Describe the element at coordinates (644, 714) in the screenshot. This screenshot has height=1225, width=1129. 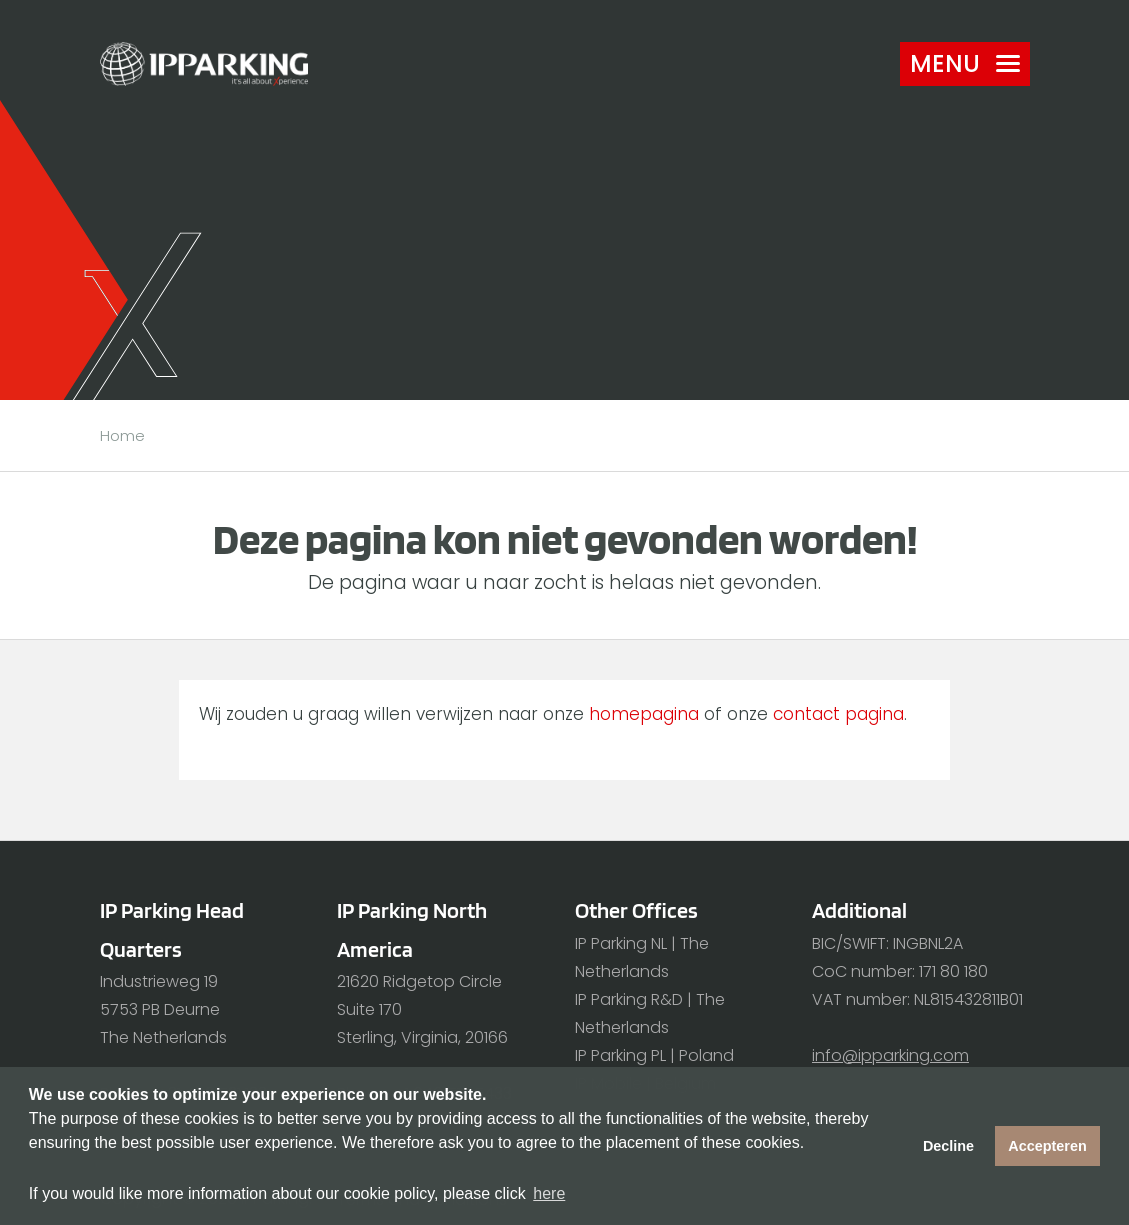
I see `homepagina` at that location.